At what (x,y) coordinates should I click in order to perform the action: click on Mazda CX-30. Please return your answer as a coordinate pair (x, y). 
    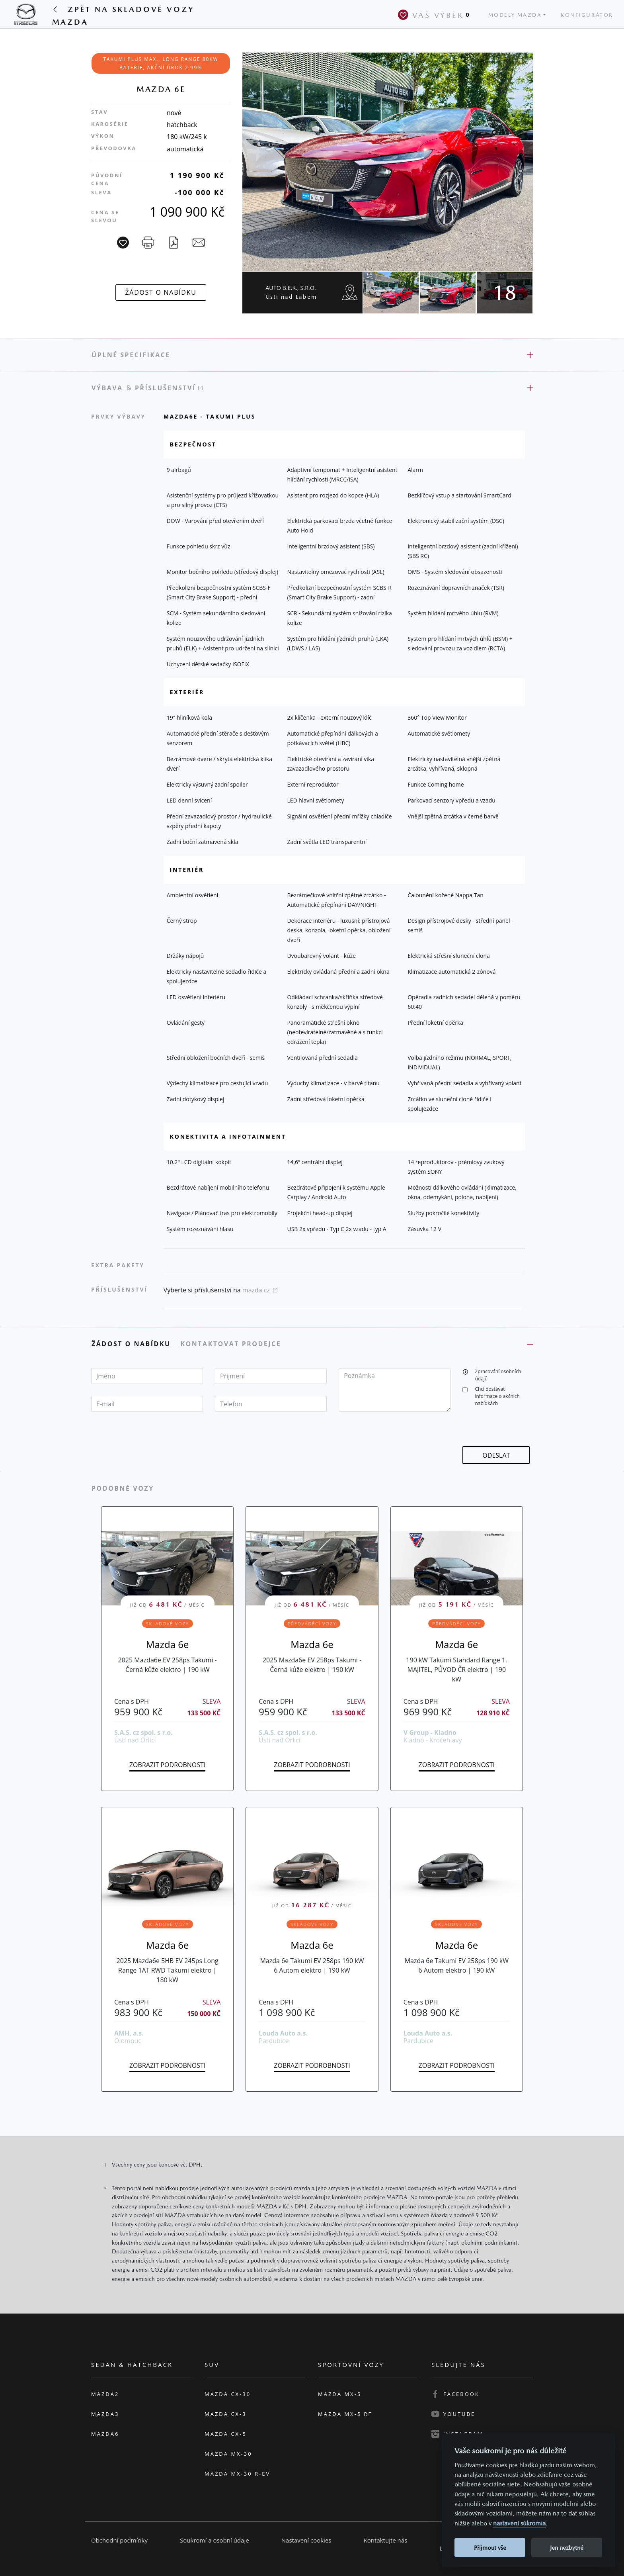
    Looking at the image, I should click on (228, 2394).